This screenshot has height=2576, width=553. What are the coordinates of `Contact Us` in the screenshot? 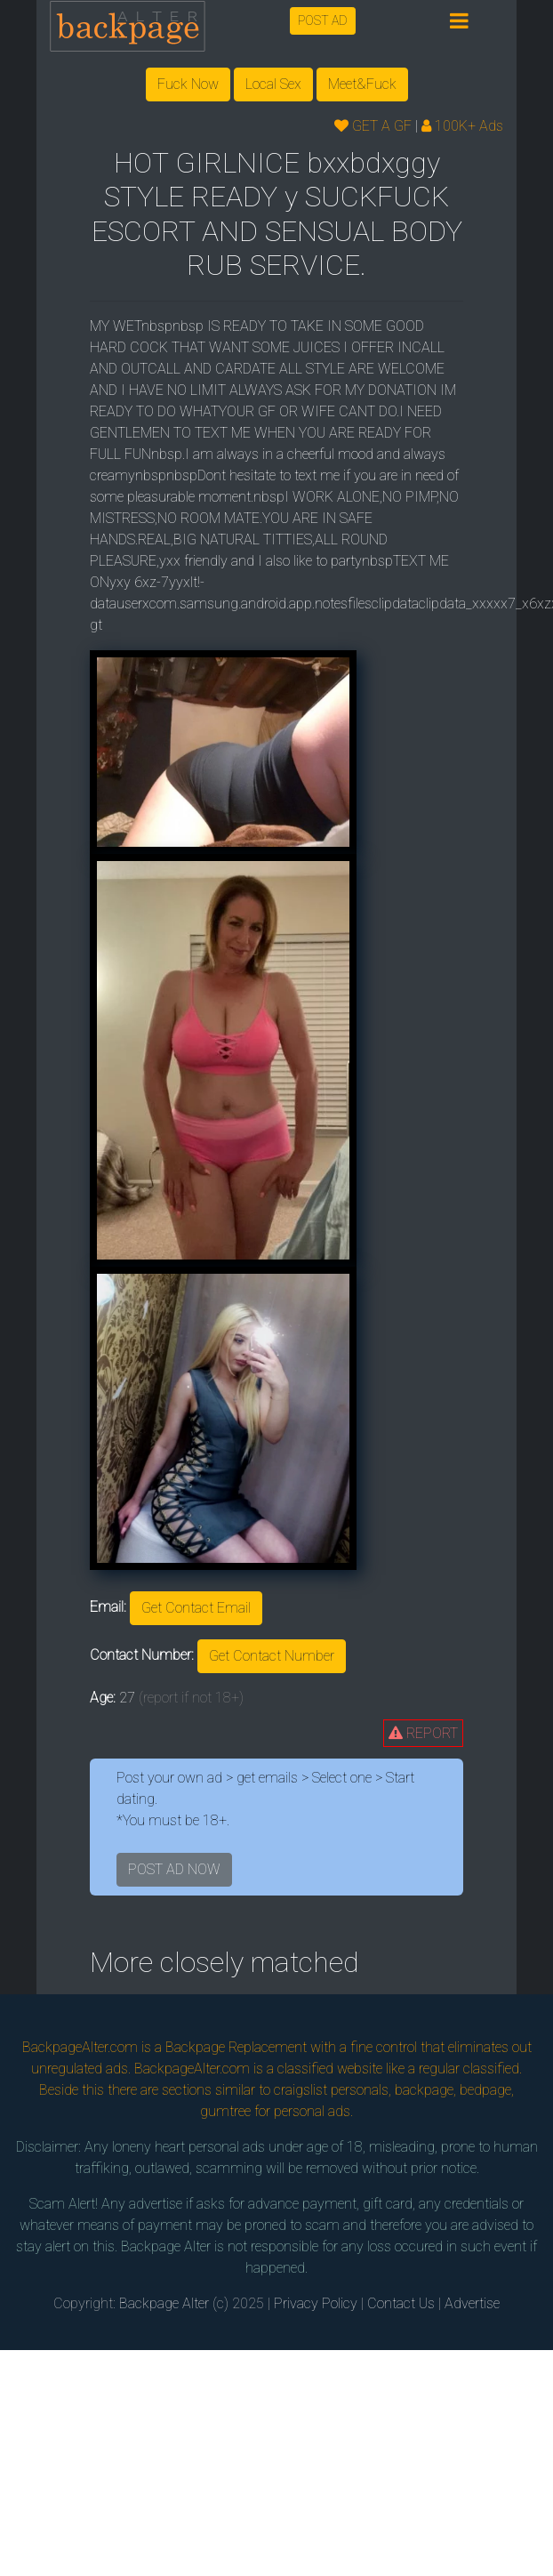 It's located at (401, 2303).